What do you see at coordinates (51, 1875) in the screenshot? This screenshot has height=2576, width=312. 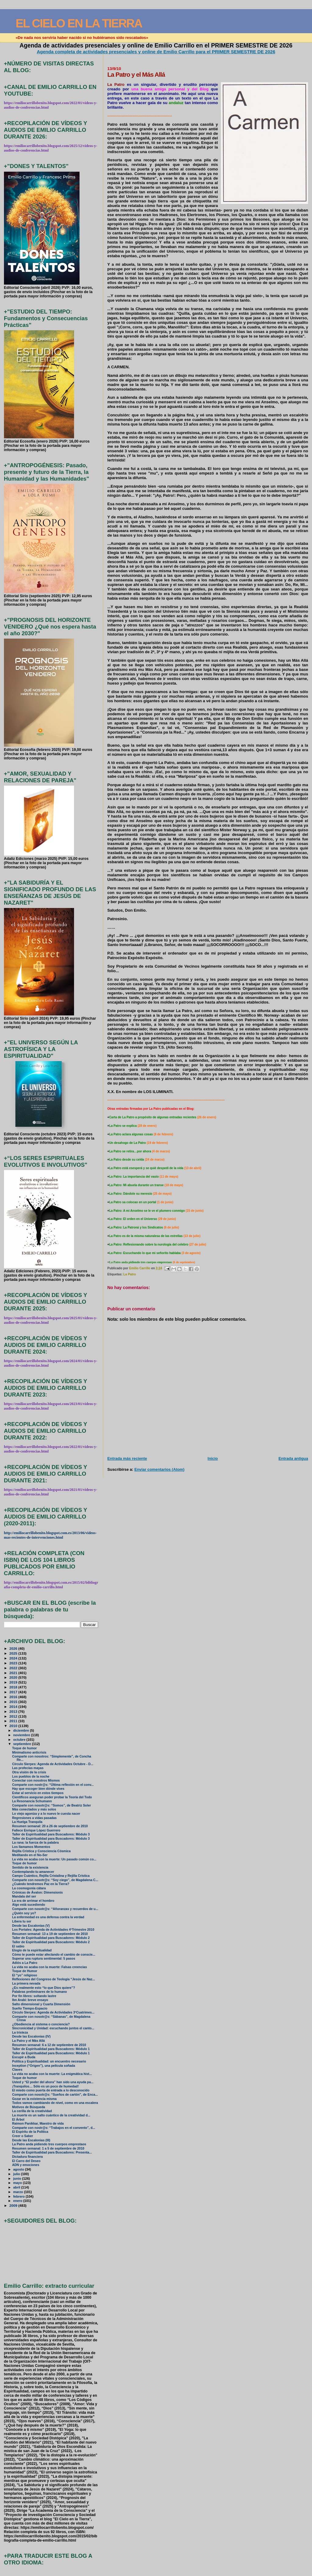 I see `Campo Cuántico, Rejilla Cristalina y Rejilla Crística` at bounding box center [51, 1875].